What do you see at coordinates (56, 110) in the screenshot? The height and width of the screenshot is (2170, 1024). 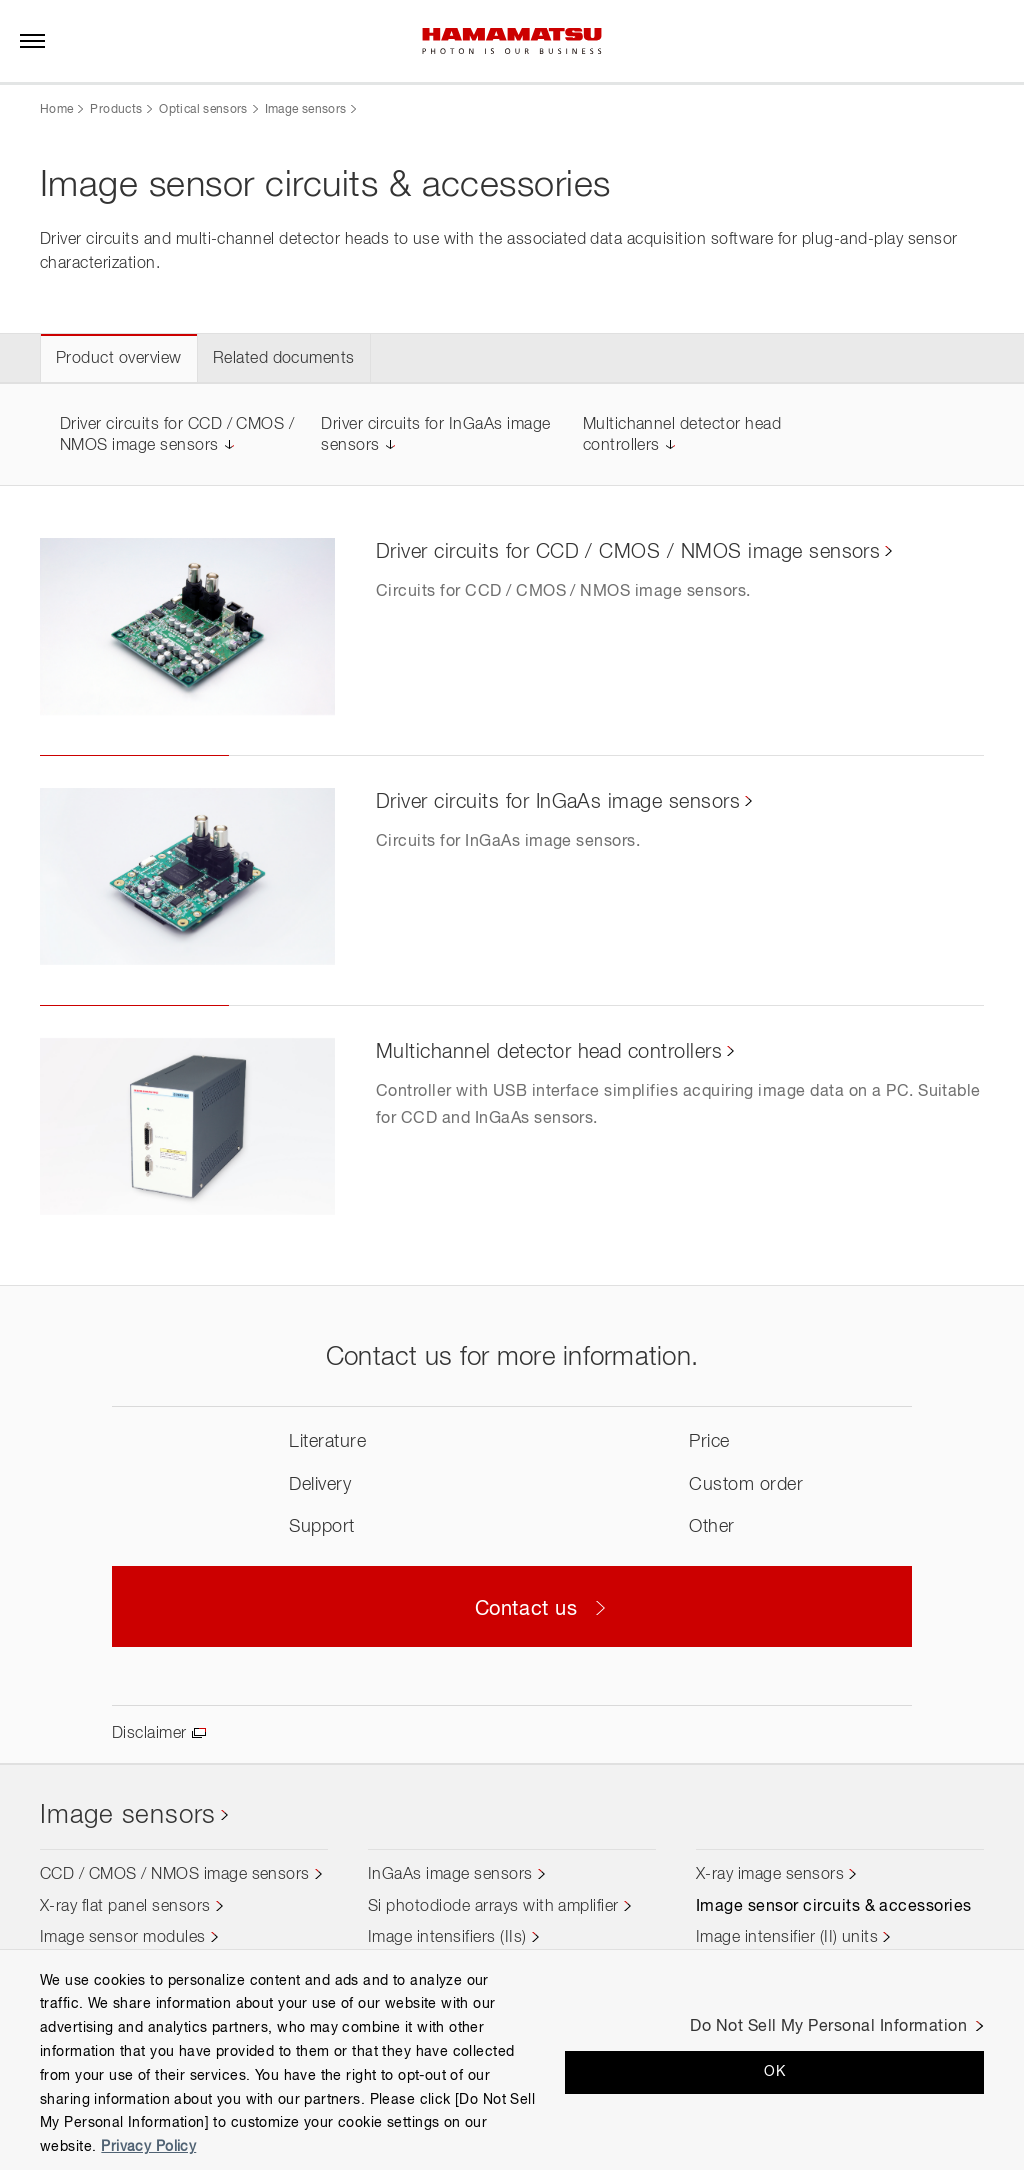 I see `Home` at bounding box center [56, 110].